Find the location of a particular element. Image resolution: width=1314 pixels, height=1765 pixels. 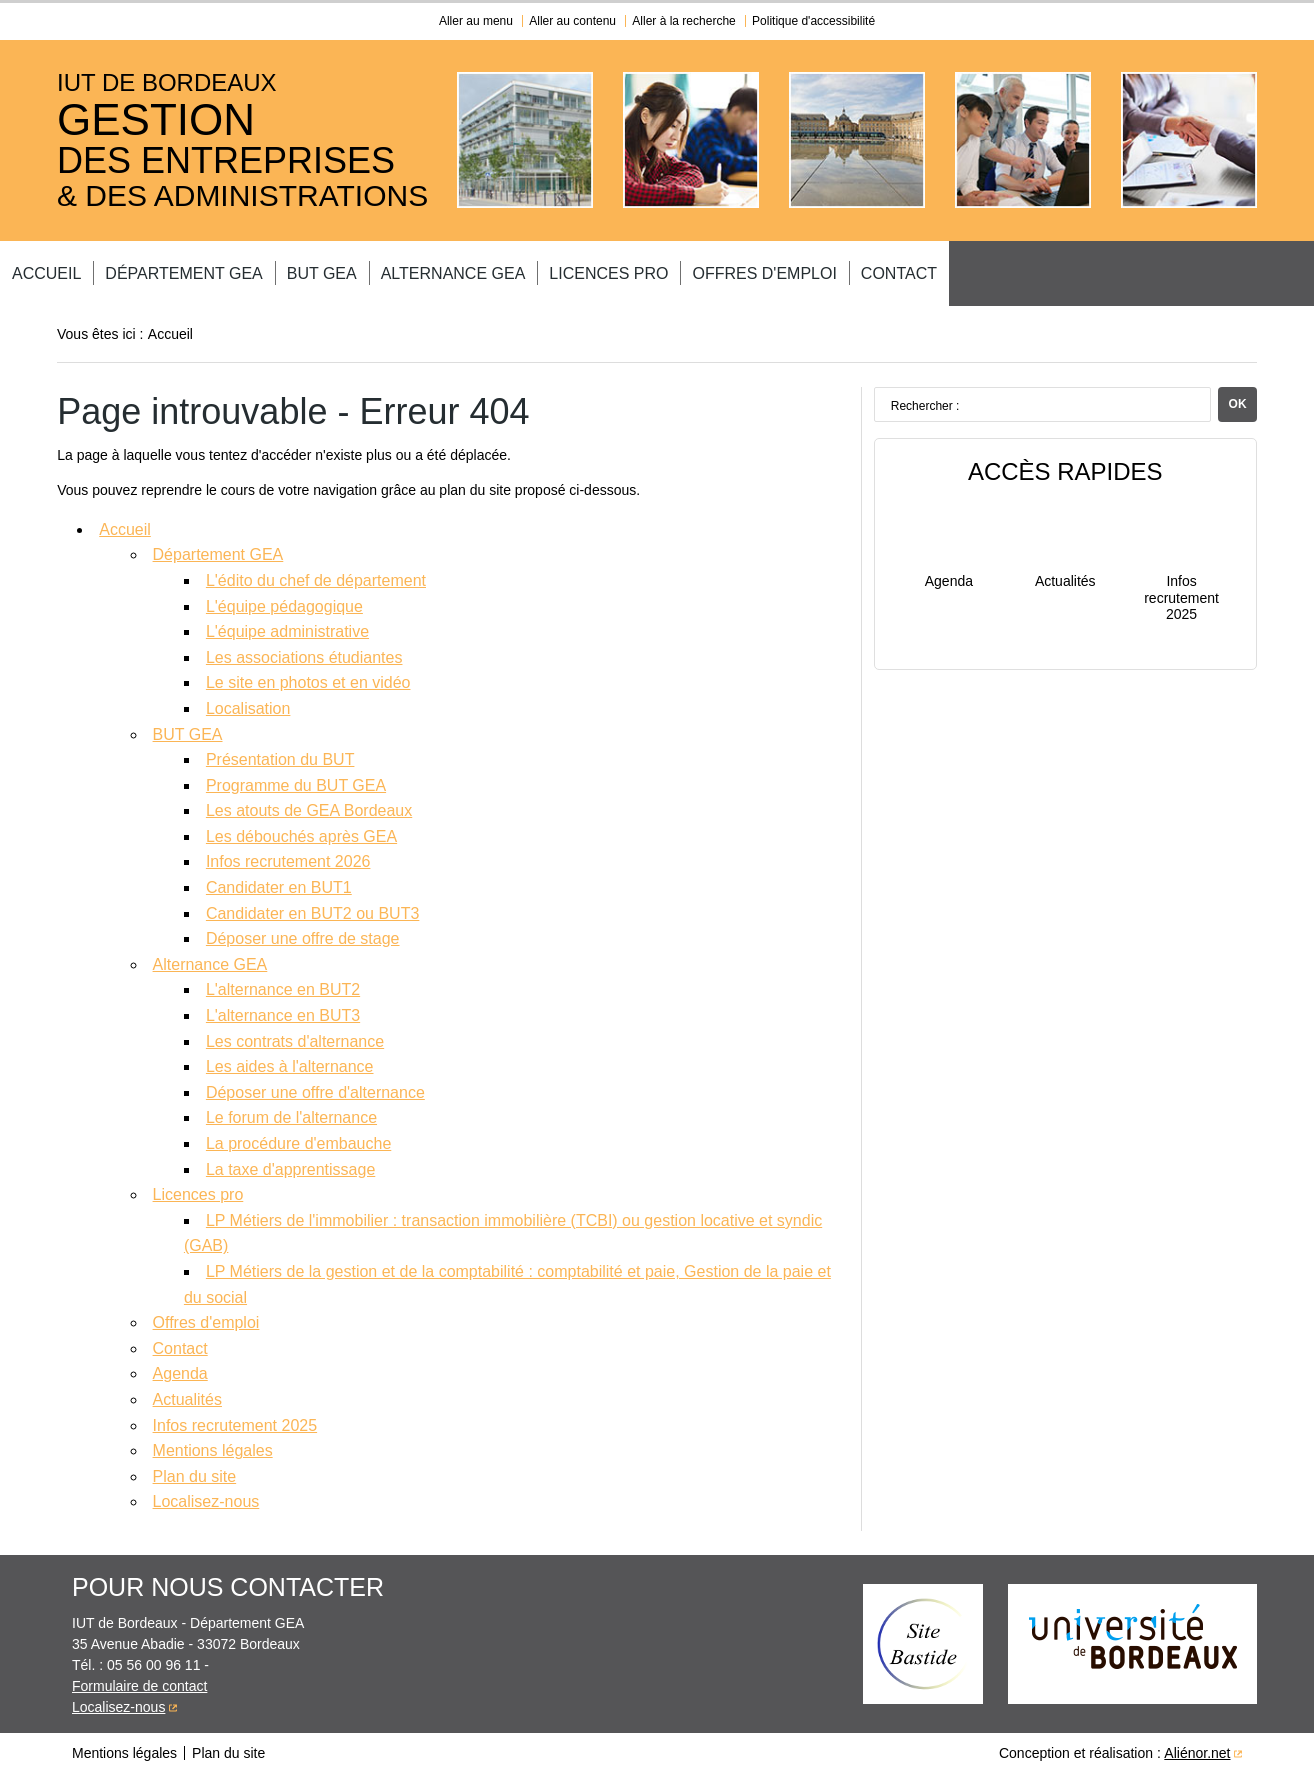

L'équipe administrative is located at coordinates (287, 623).